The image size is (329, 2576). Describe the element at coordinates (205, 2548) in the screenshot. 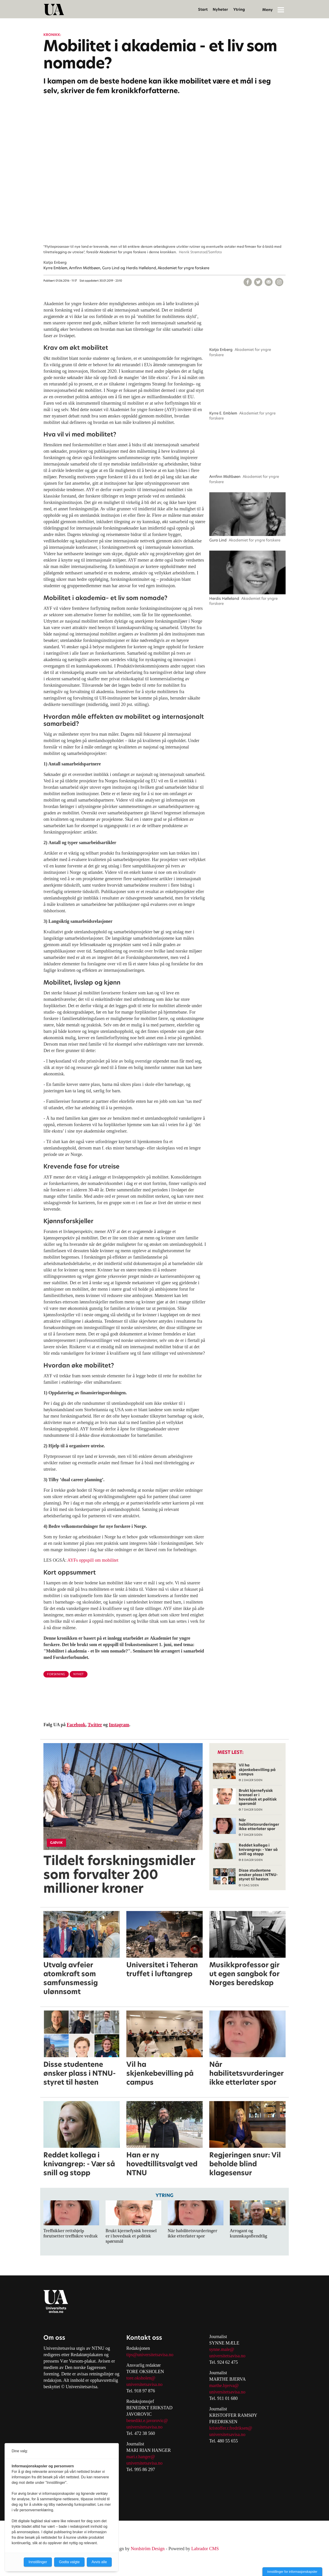

I see `Labrador CMS` at that location.